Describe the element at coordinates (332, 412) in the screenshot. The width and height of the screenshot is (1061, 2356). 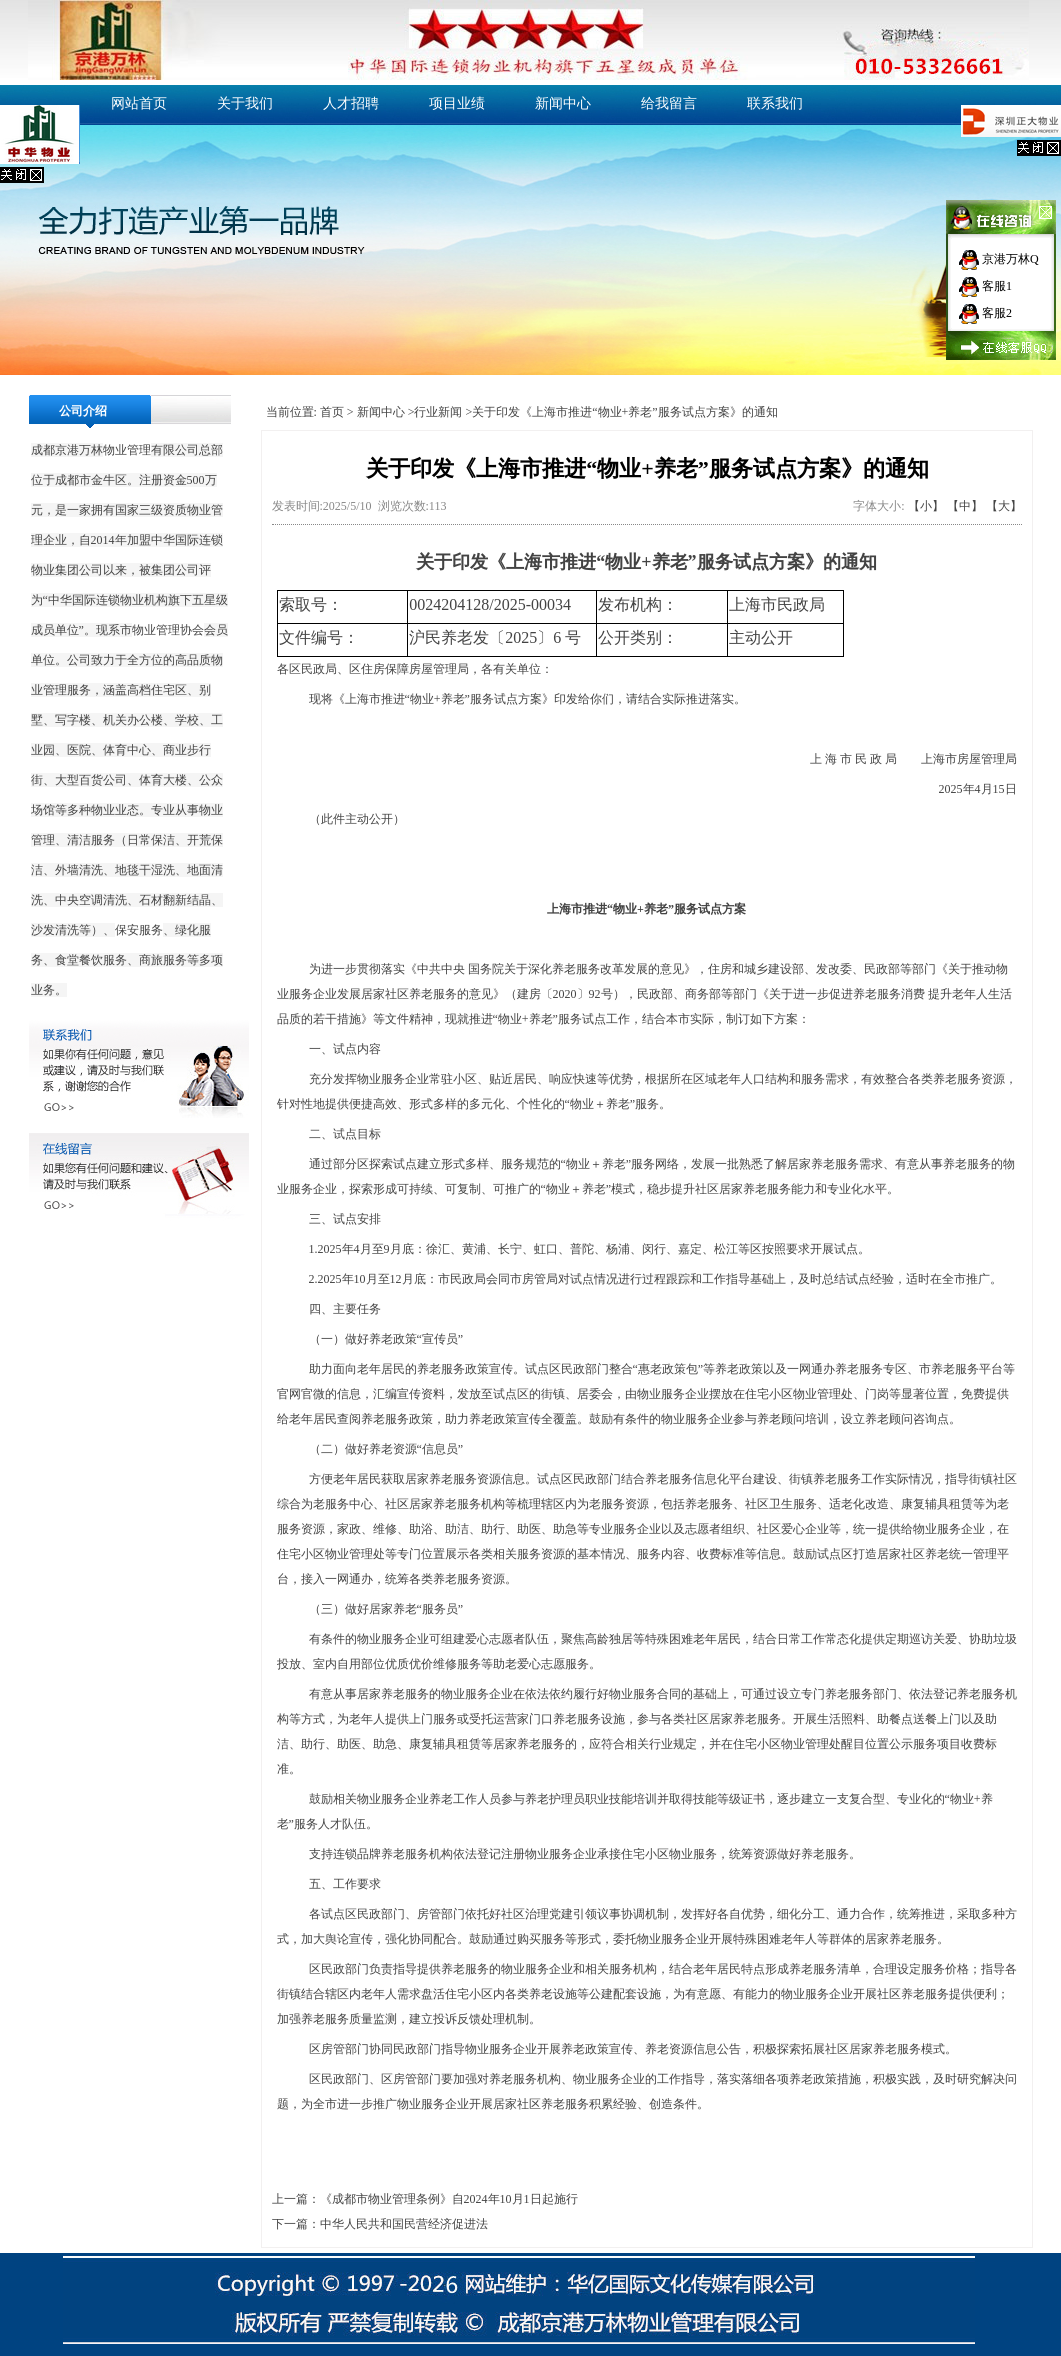
I see `首页` at that location.